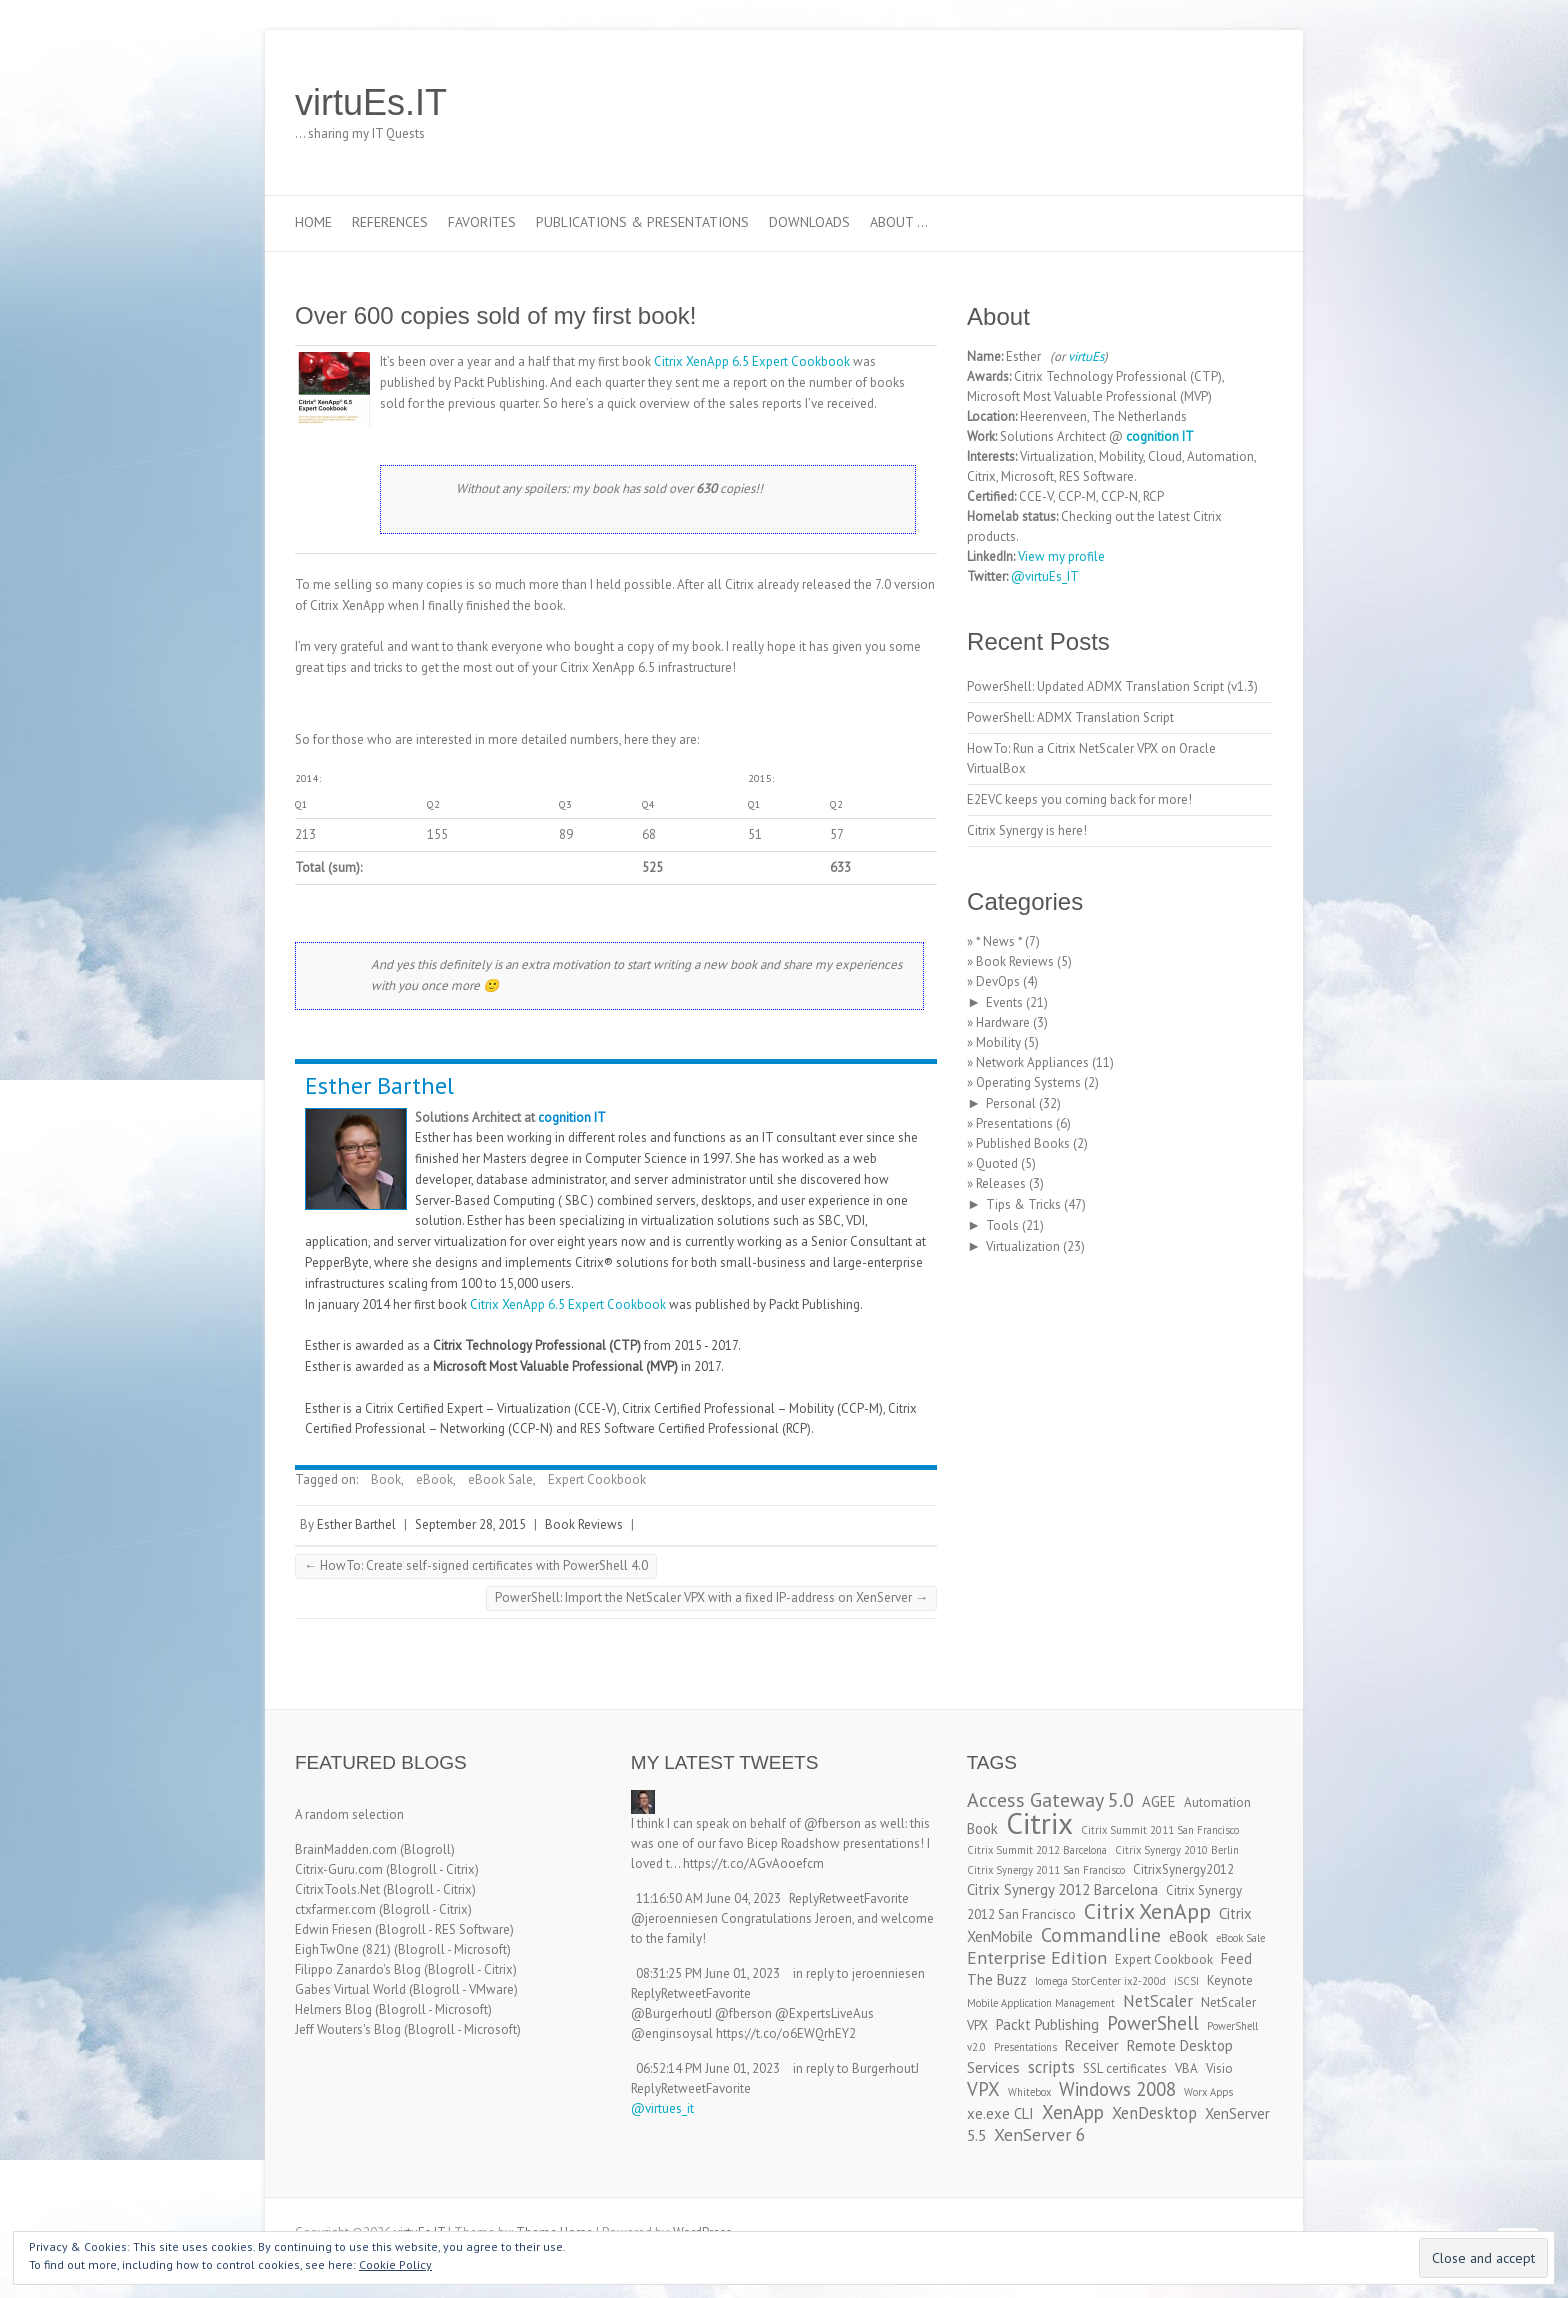  Describe the element at coordinates (672, 2033) in the screenshot. I see `@enginsoysal` at that location.